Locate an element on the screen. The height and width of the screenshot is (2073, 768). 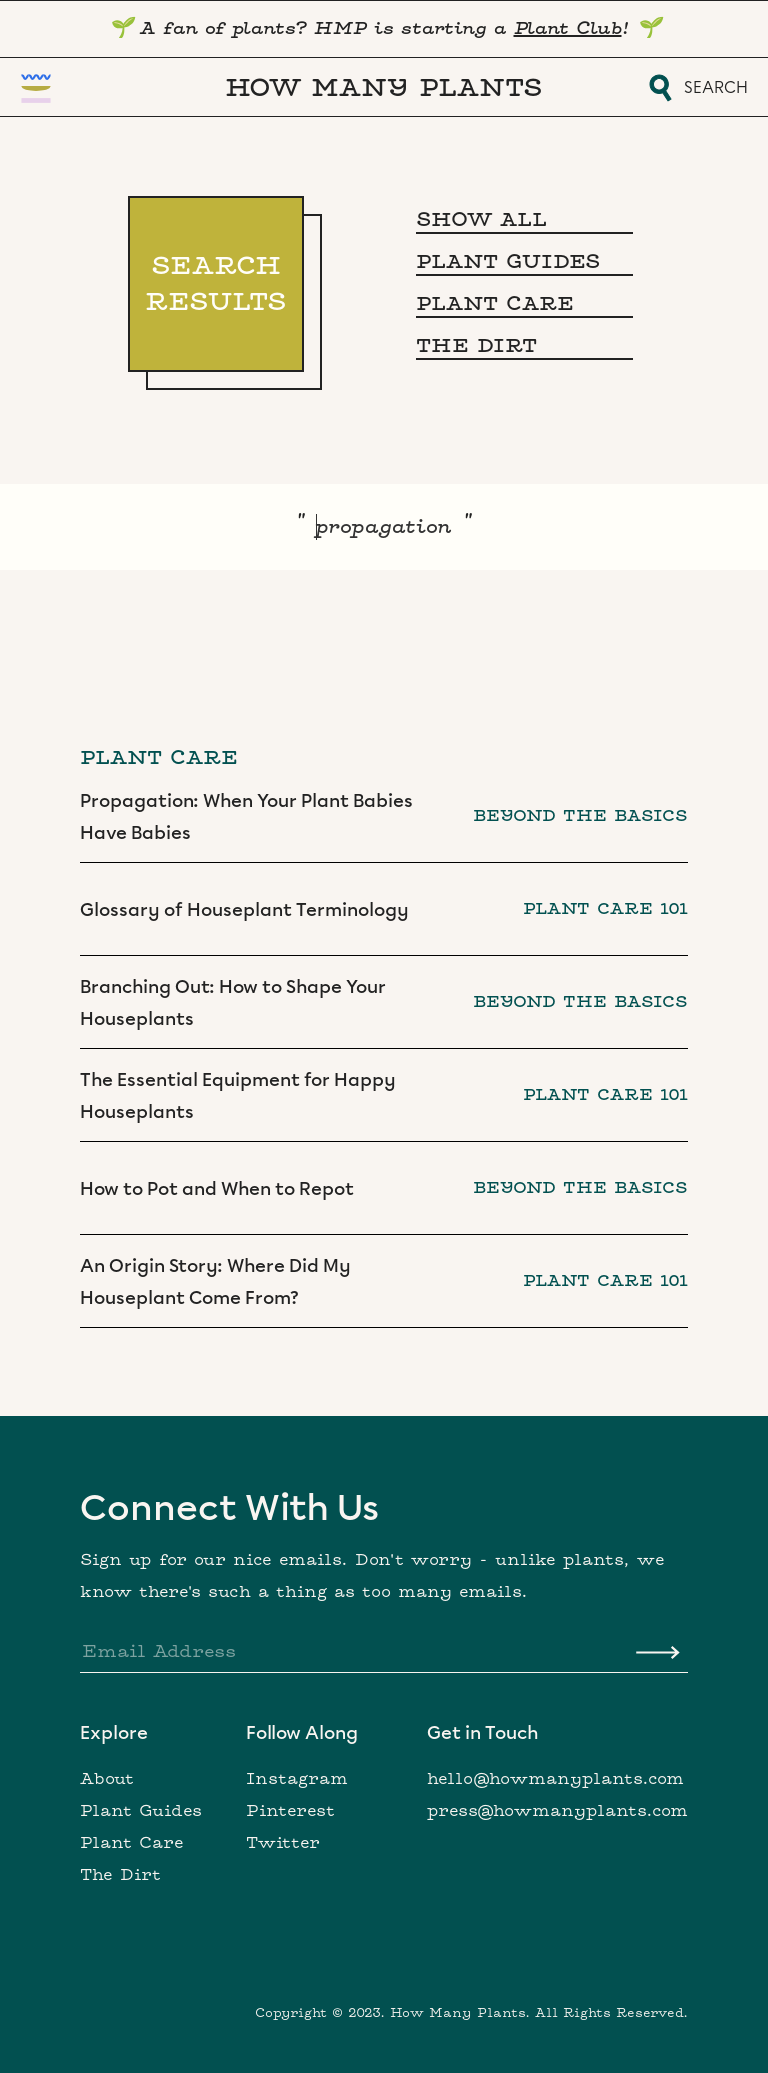
hello@howmanyplants.com is located at coordinates (555, 1779).